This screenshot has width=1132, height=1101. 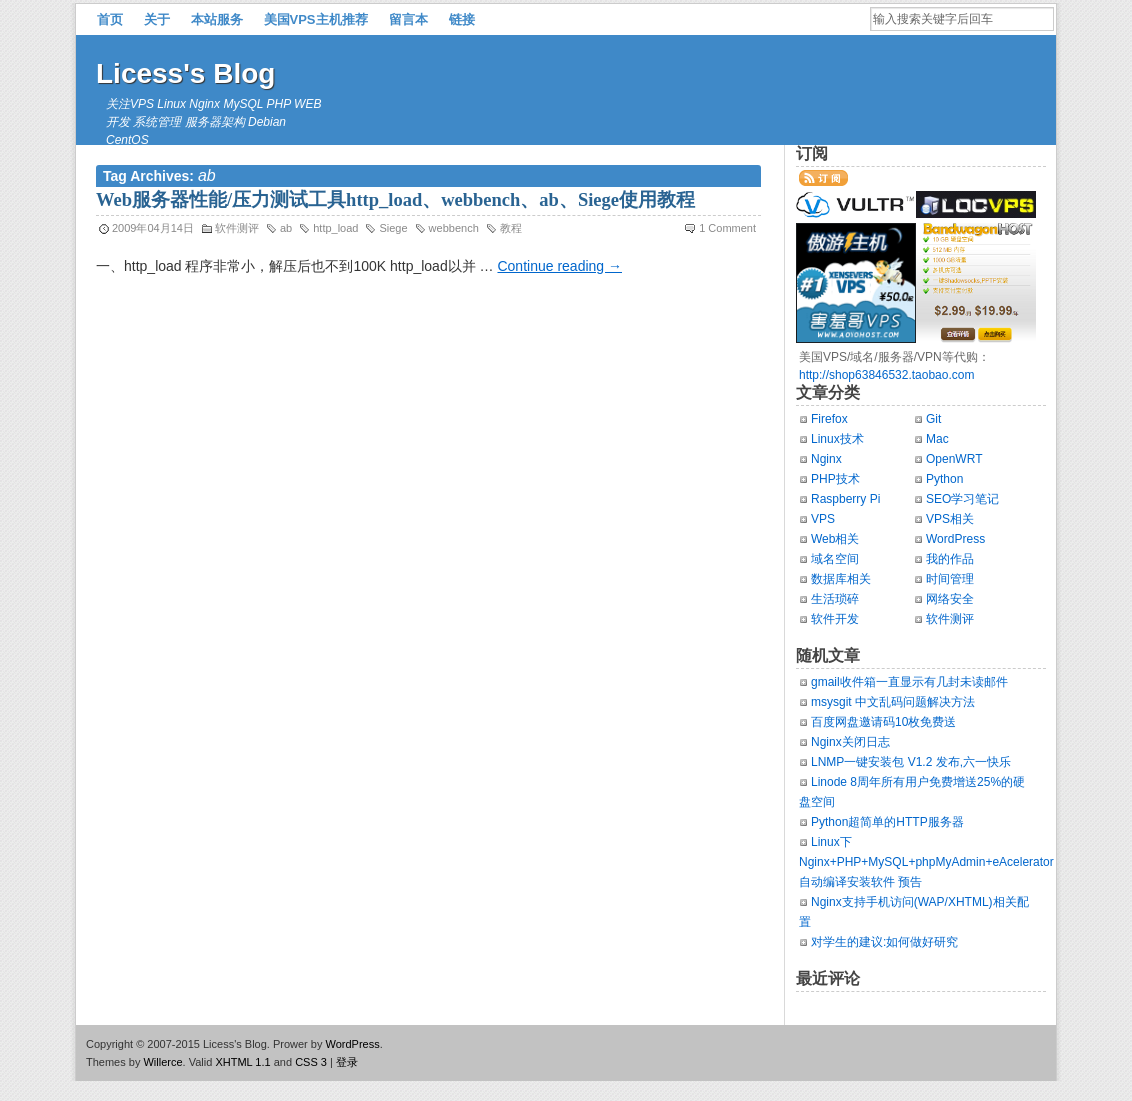 I want to click on 我的作品, so click(x=950, y=559).